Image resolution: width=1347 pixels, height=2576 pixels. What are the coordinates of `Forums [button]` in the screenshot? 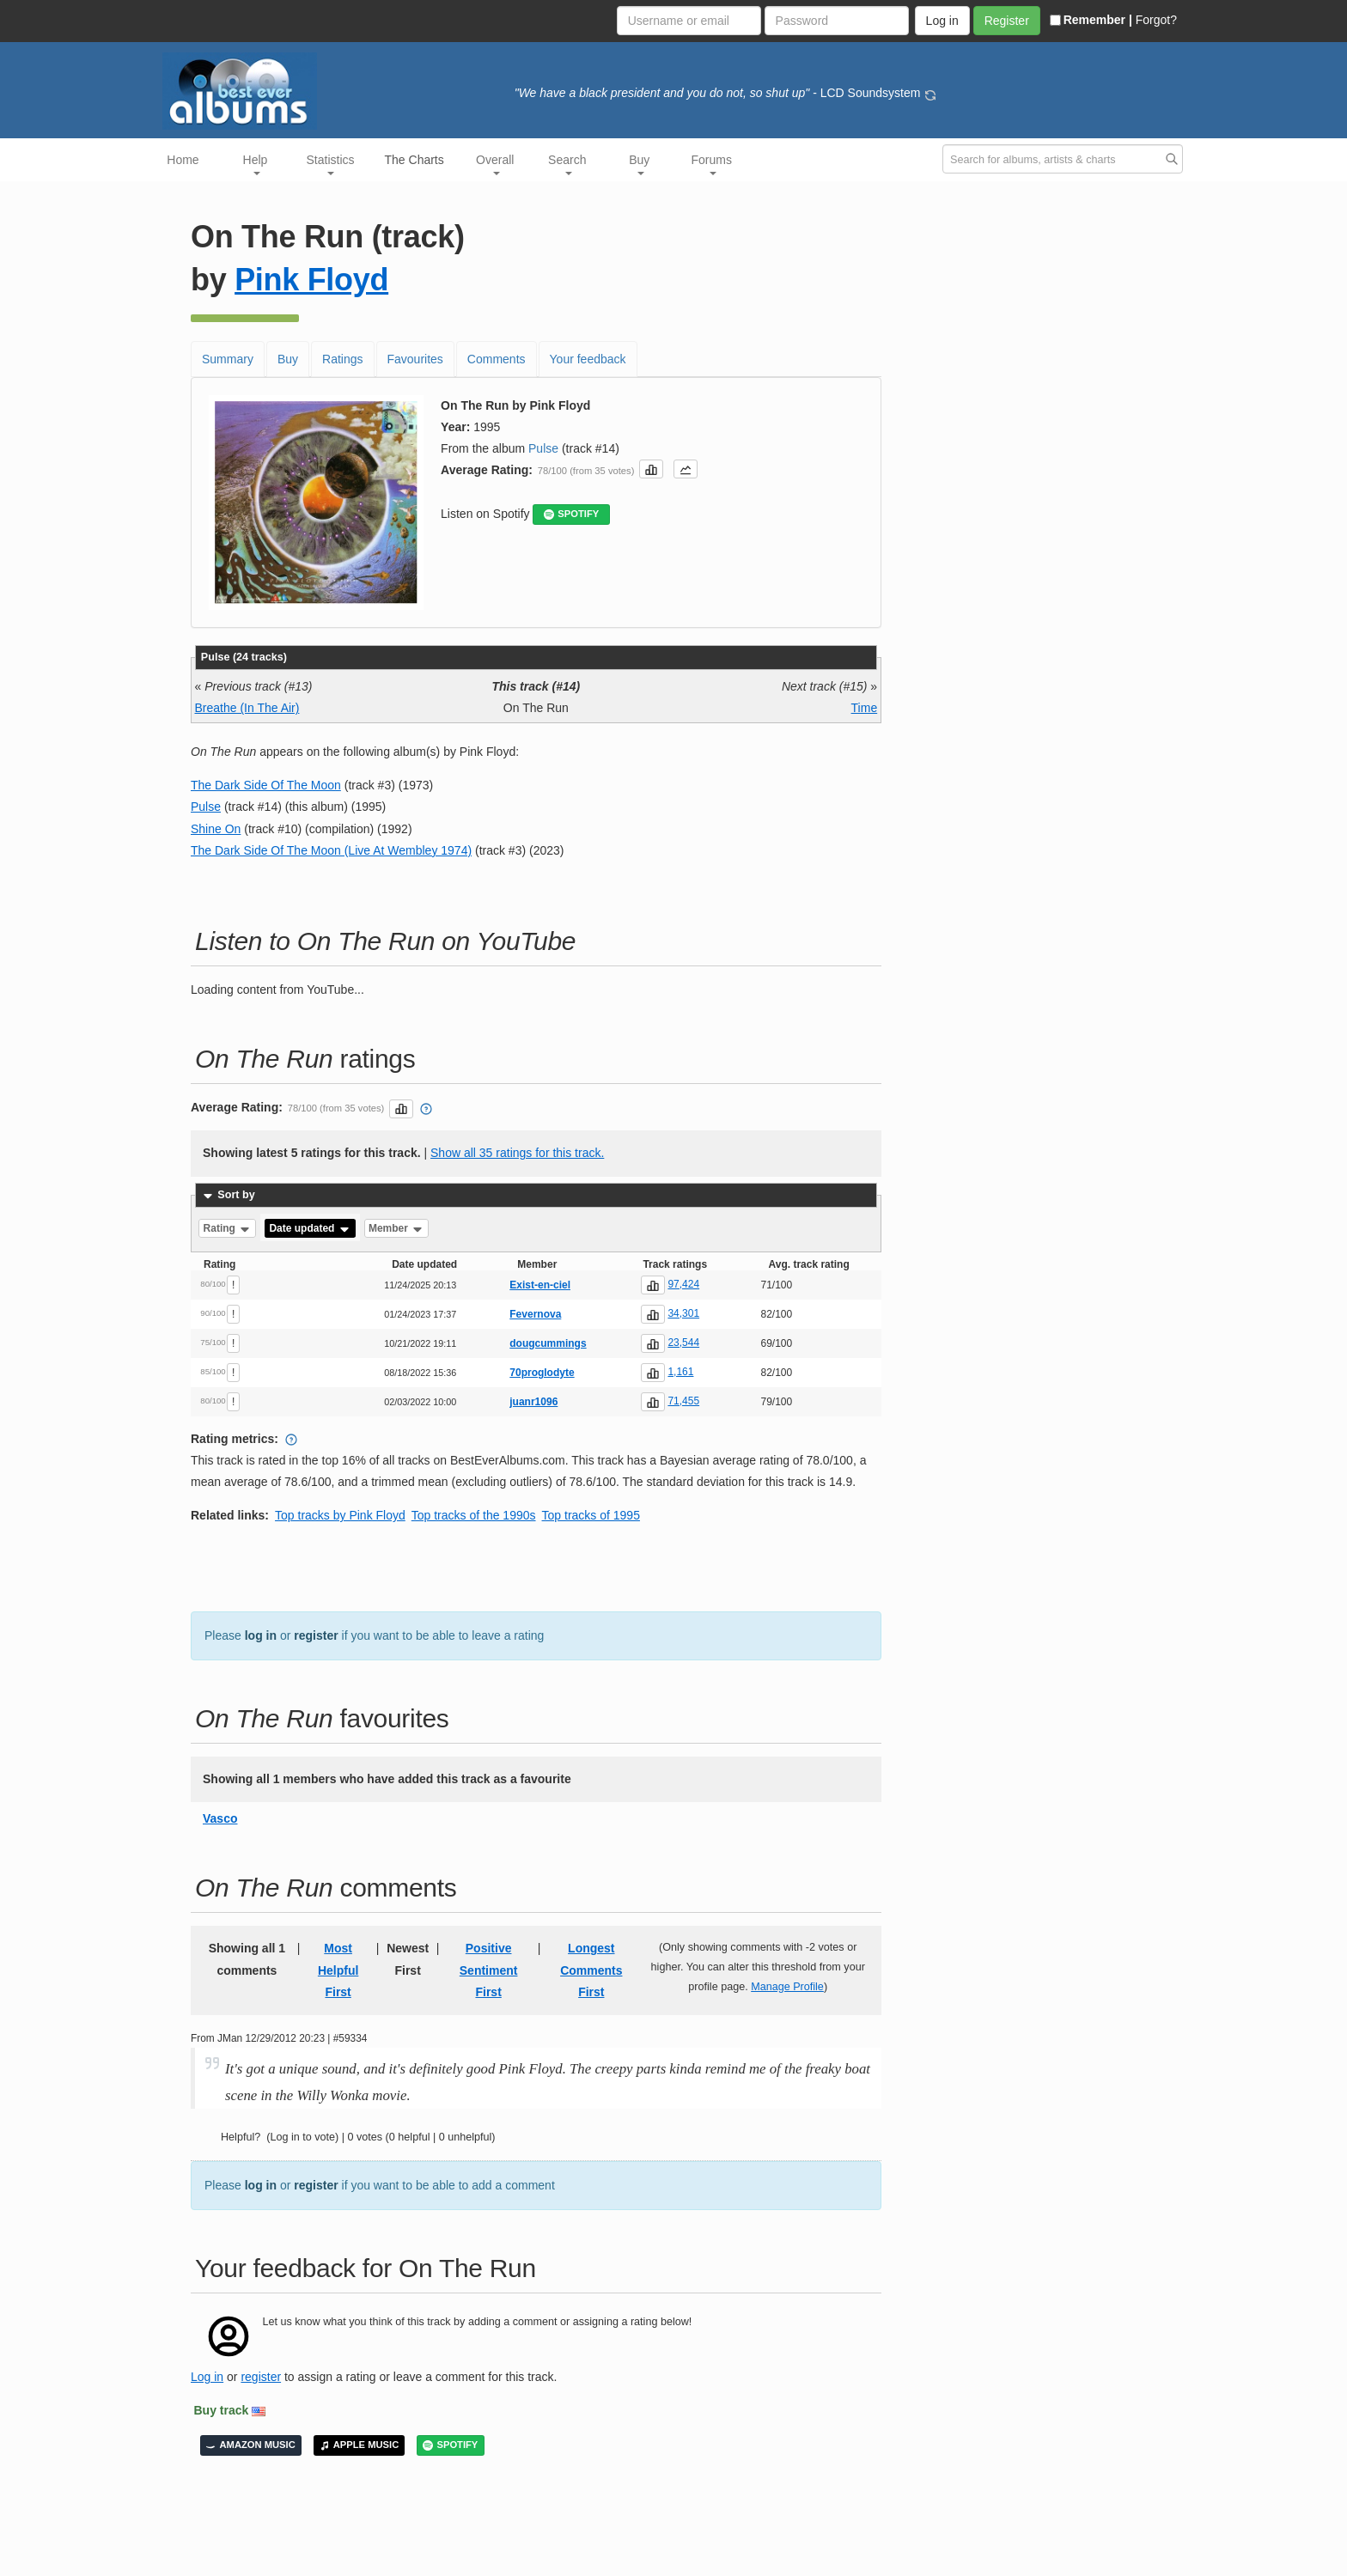 It's located at (712, 164).